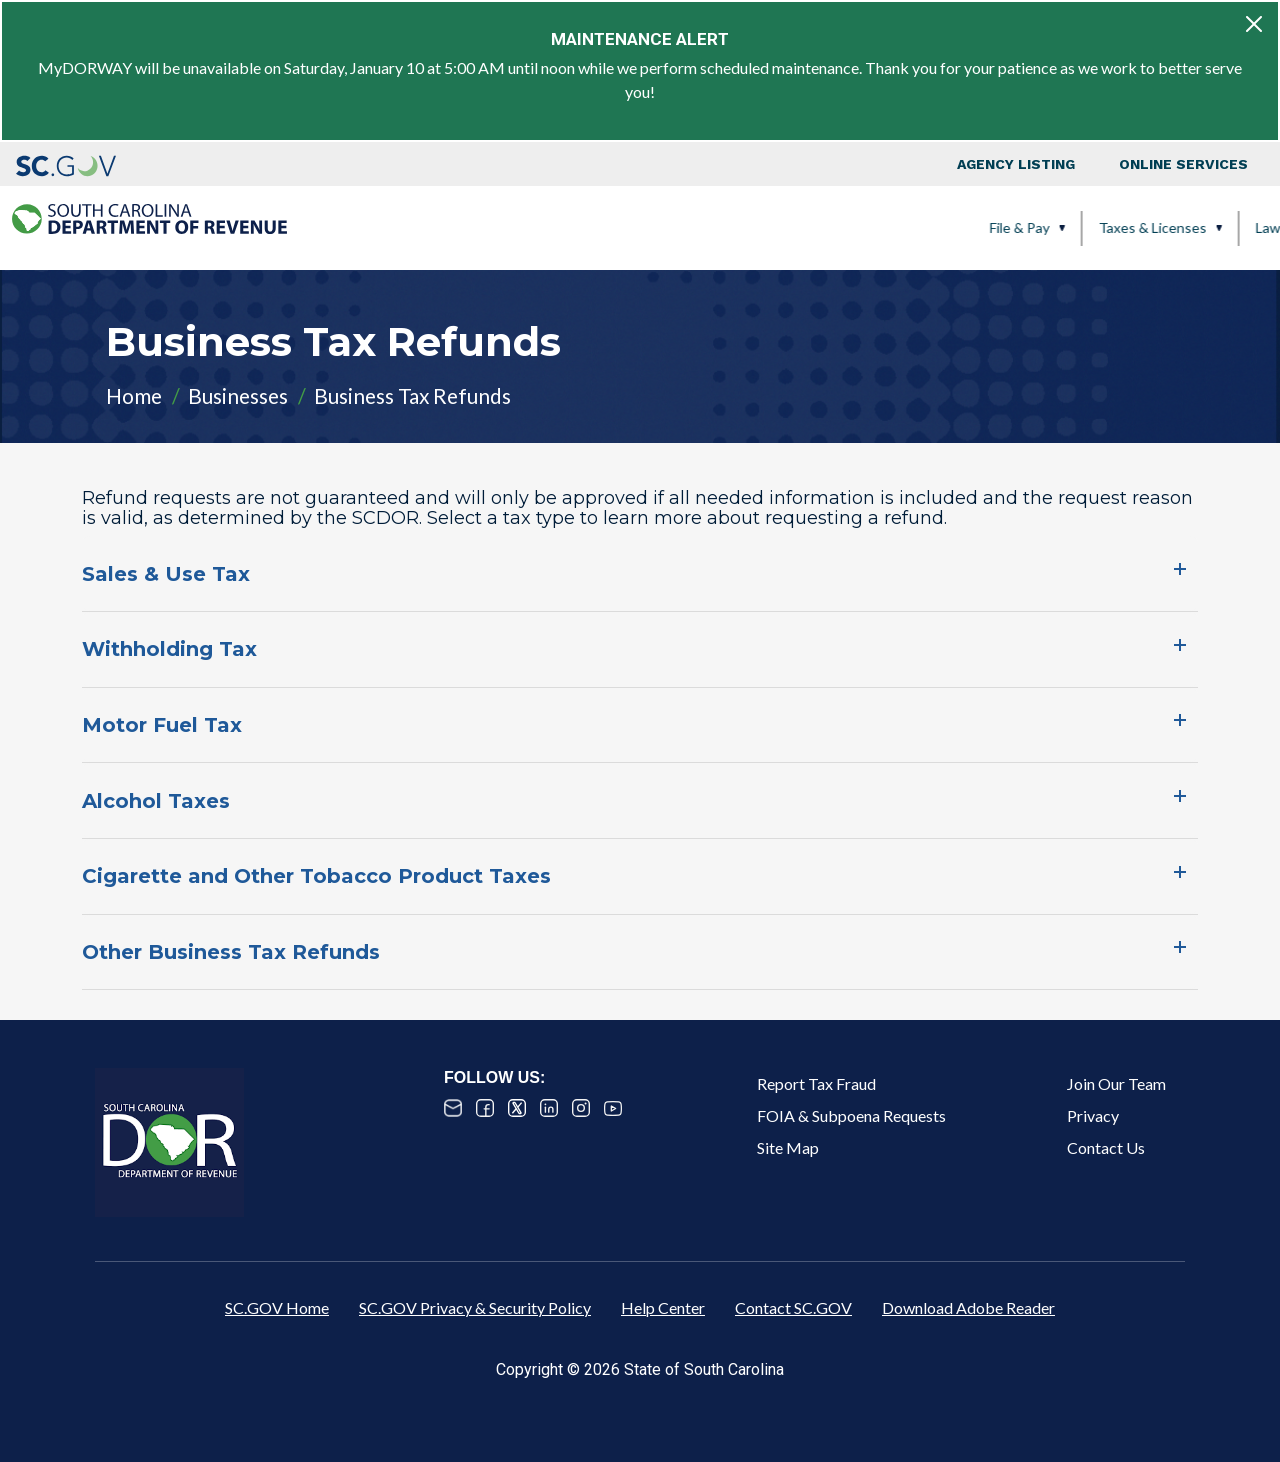 Image resolution: width=1280 pixels, height=1462 pixels. What do you see at coordinates (851, 1115) in the screenshot?
I see `FOIA & Subpoena Requests` at bounding box center [851, 1115].